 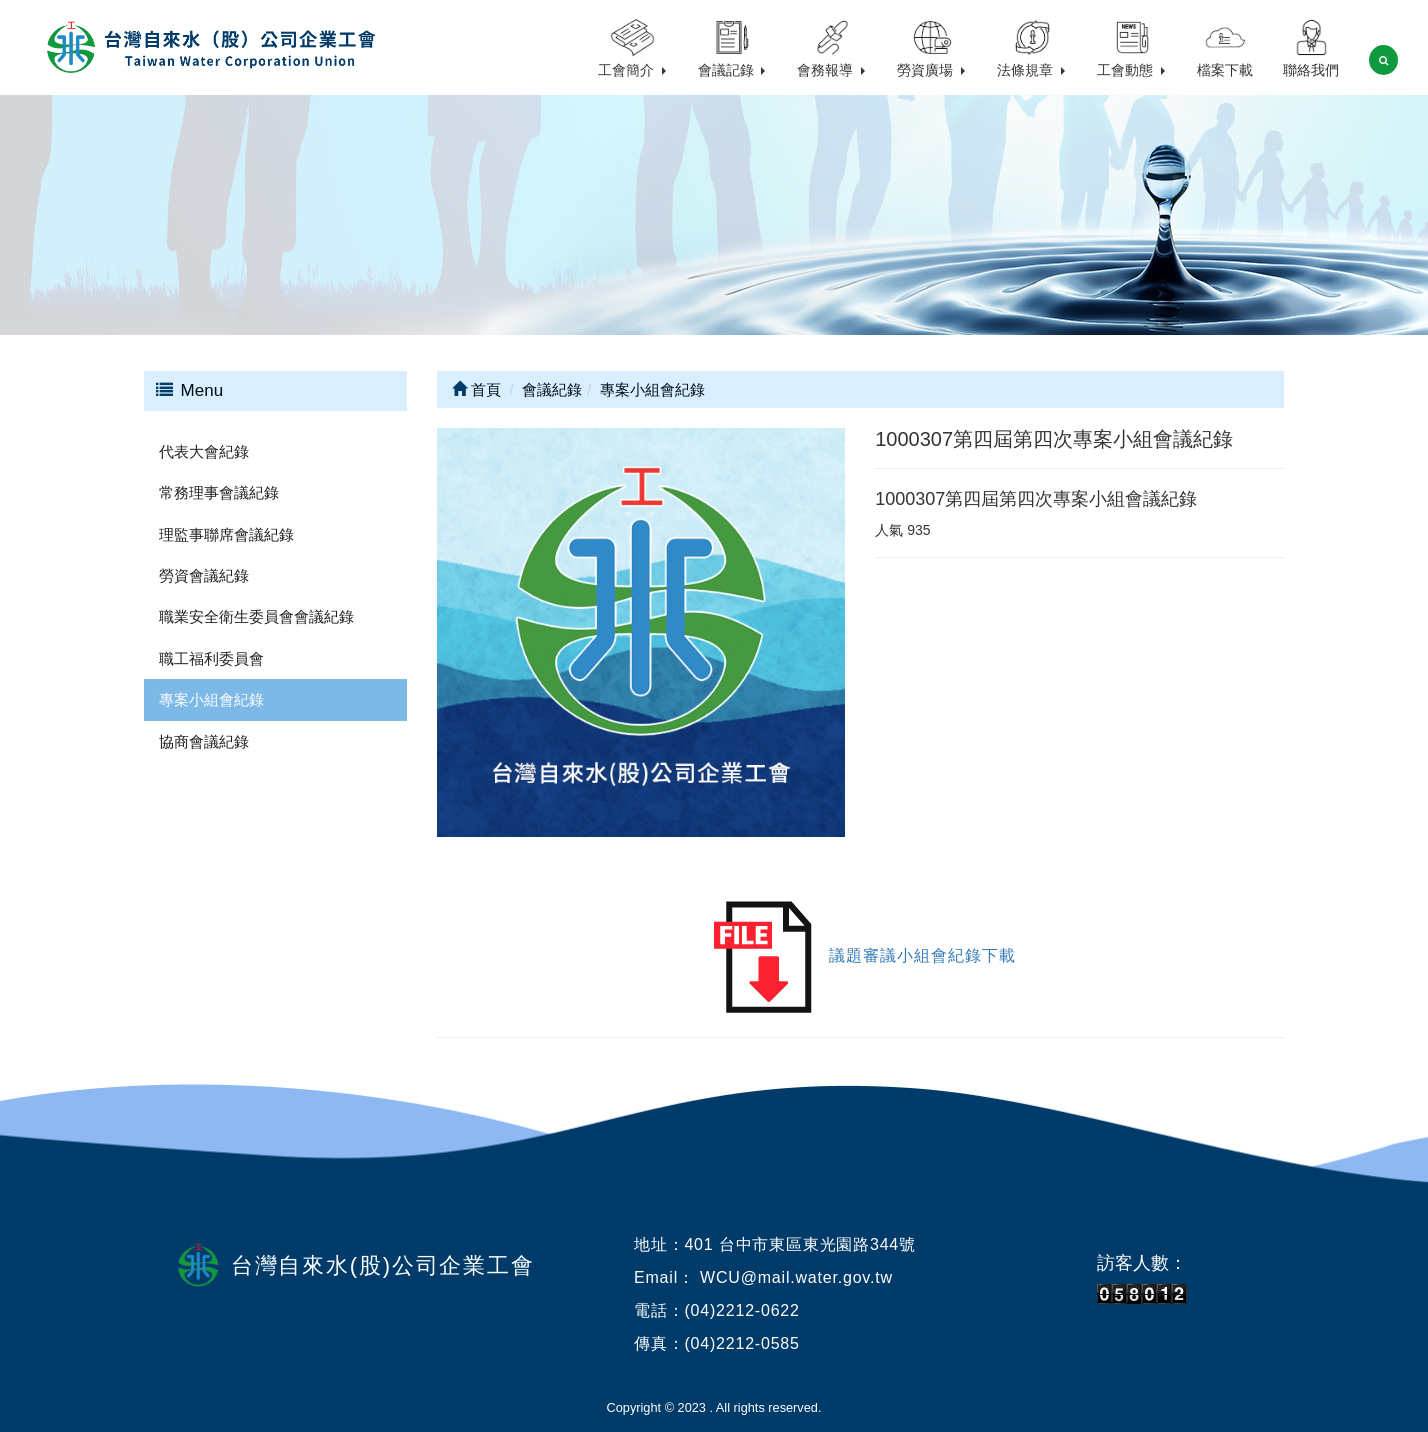 What do you see at coordinates (204, 741) in the screenshot?
I see `協商會議紀錄` at bounding box center [204, 741].